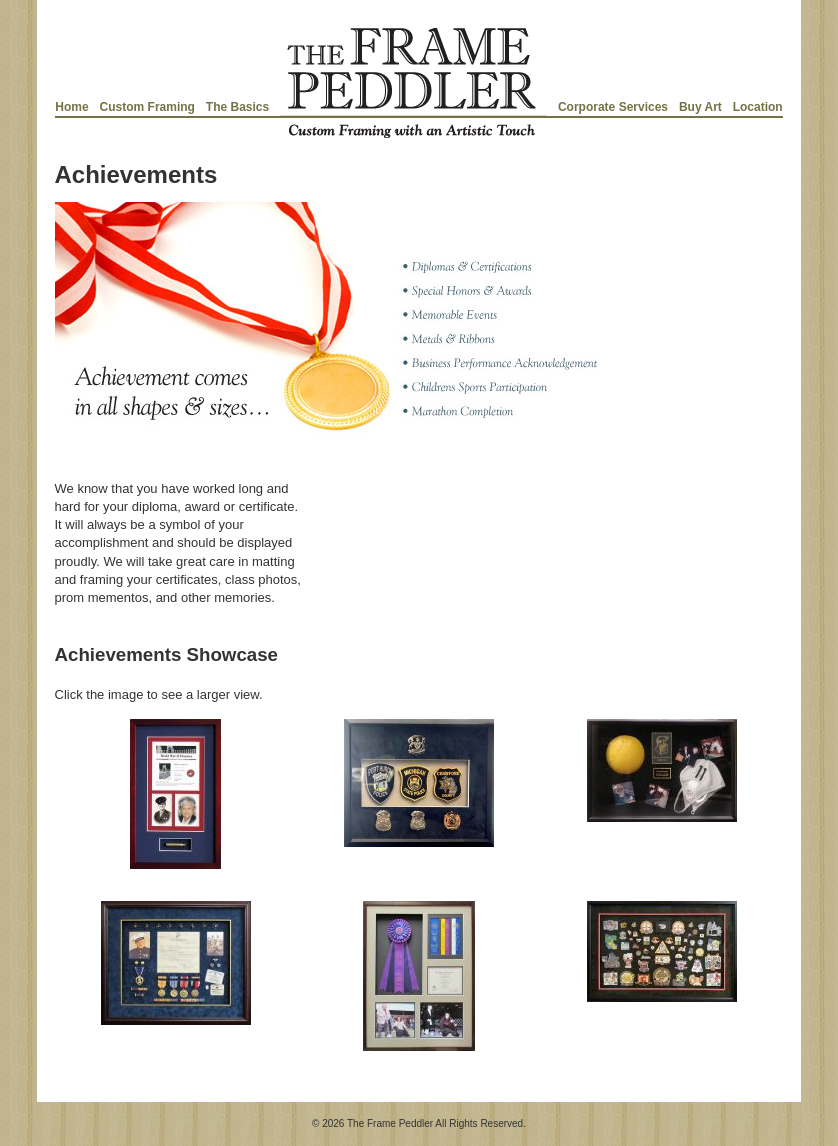  What do you see at coordinates (613, 107) in the screenshot?
I see `Corporate Services` at bounding box center [613, 107].